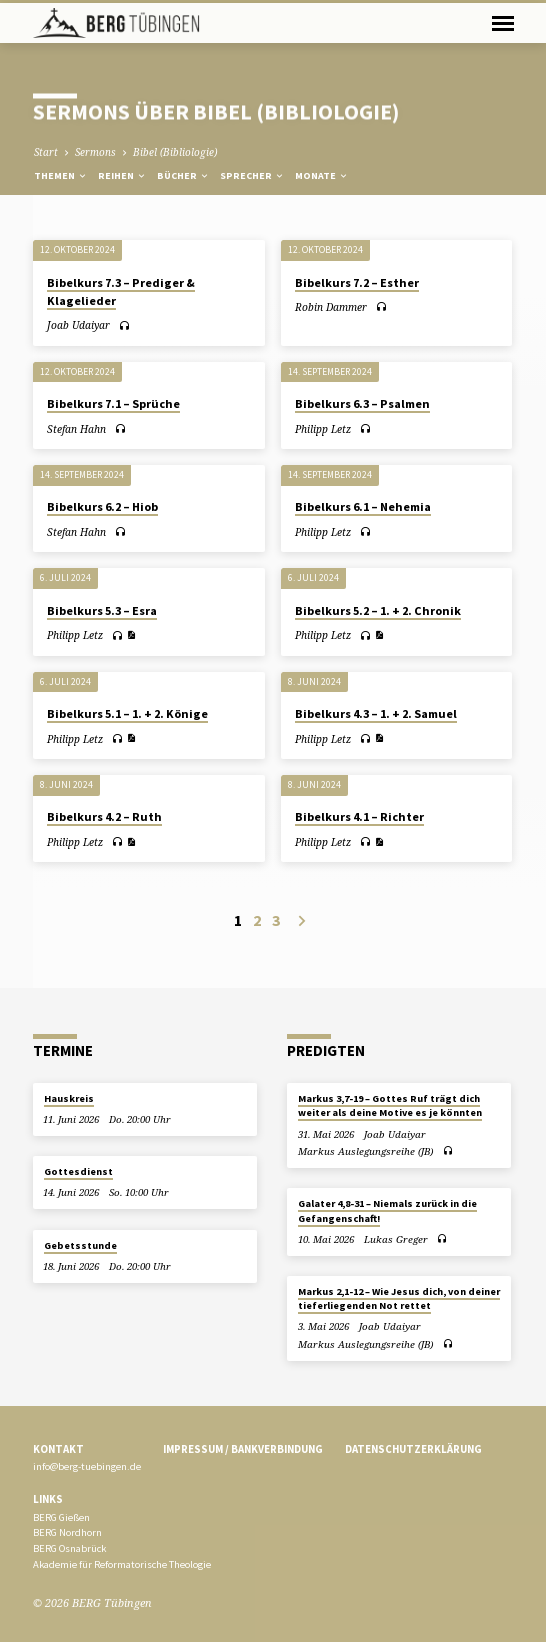 This screenshot has width=546, height=1642. What do you see at coordinates (183, 175) in the screenshot?
I see `Bücher` at bounding box center [183, 175].